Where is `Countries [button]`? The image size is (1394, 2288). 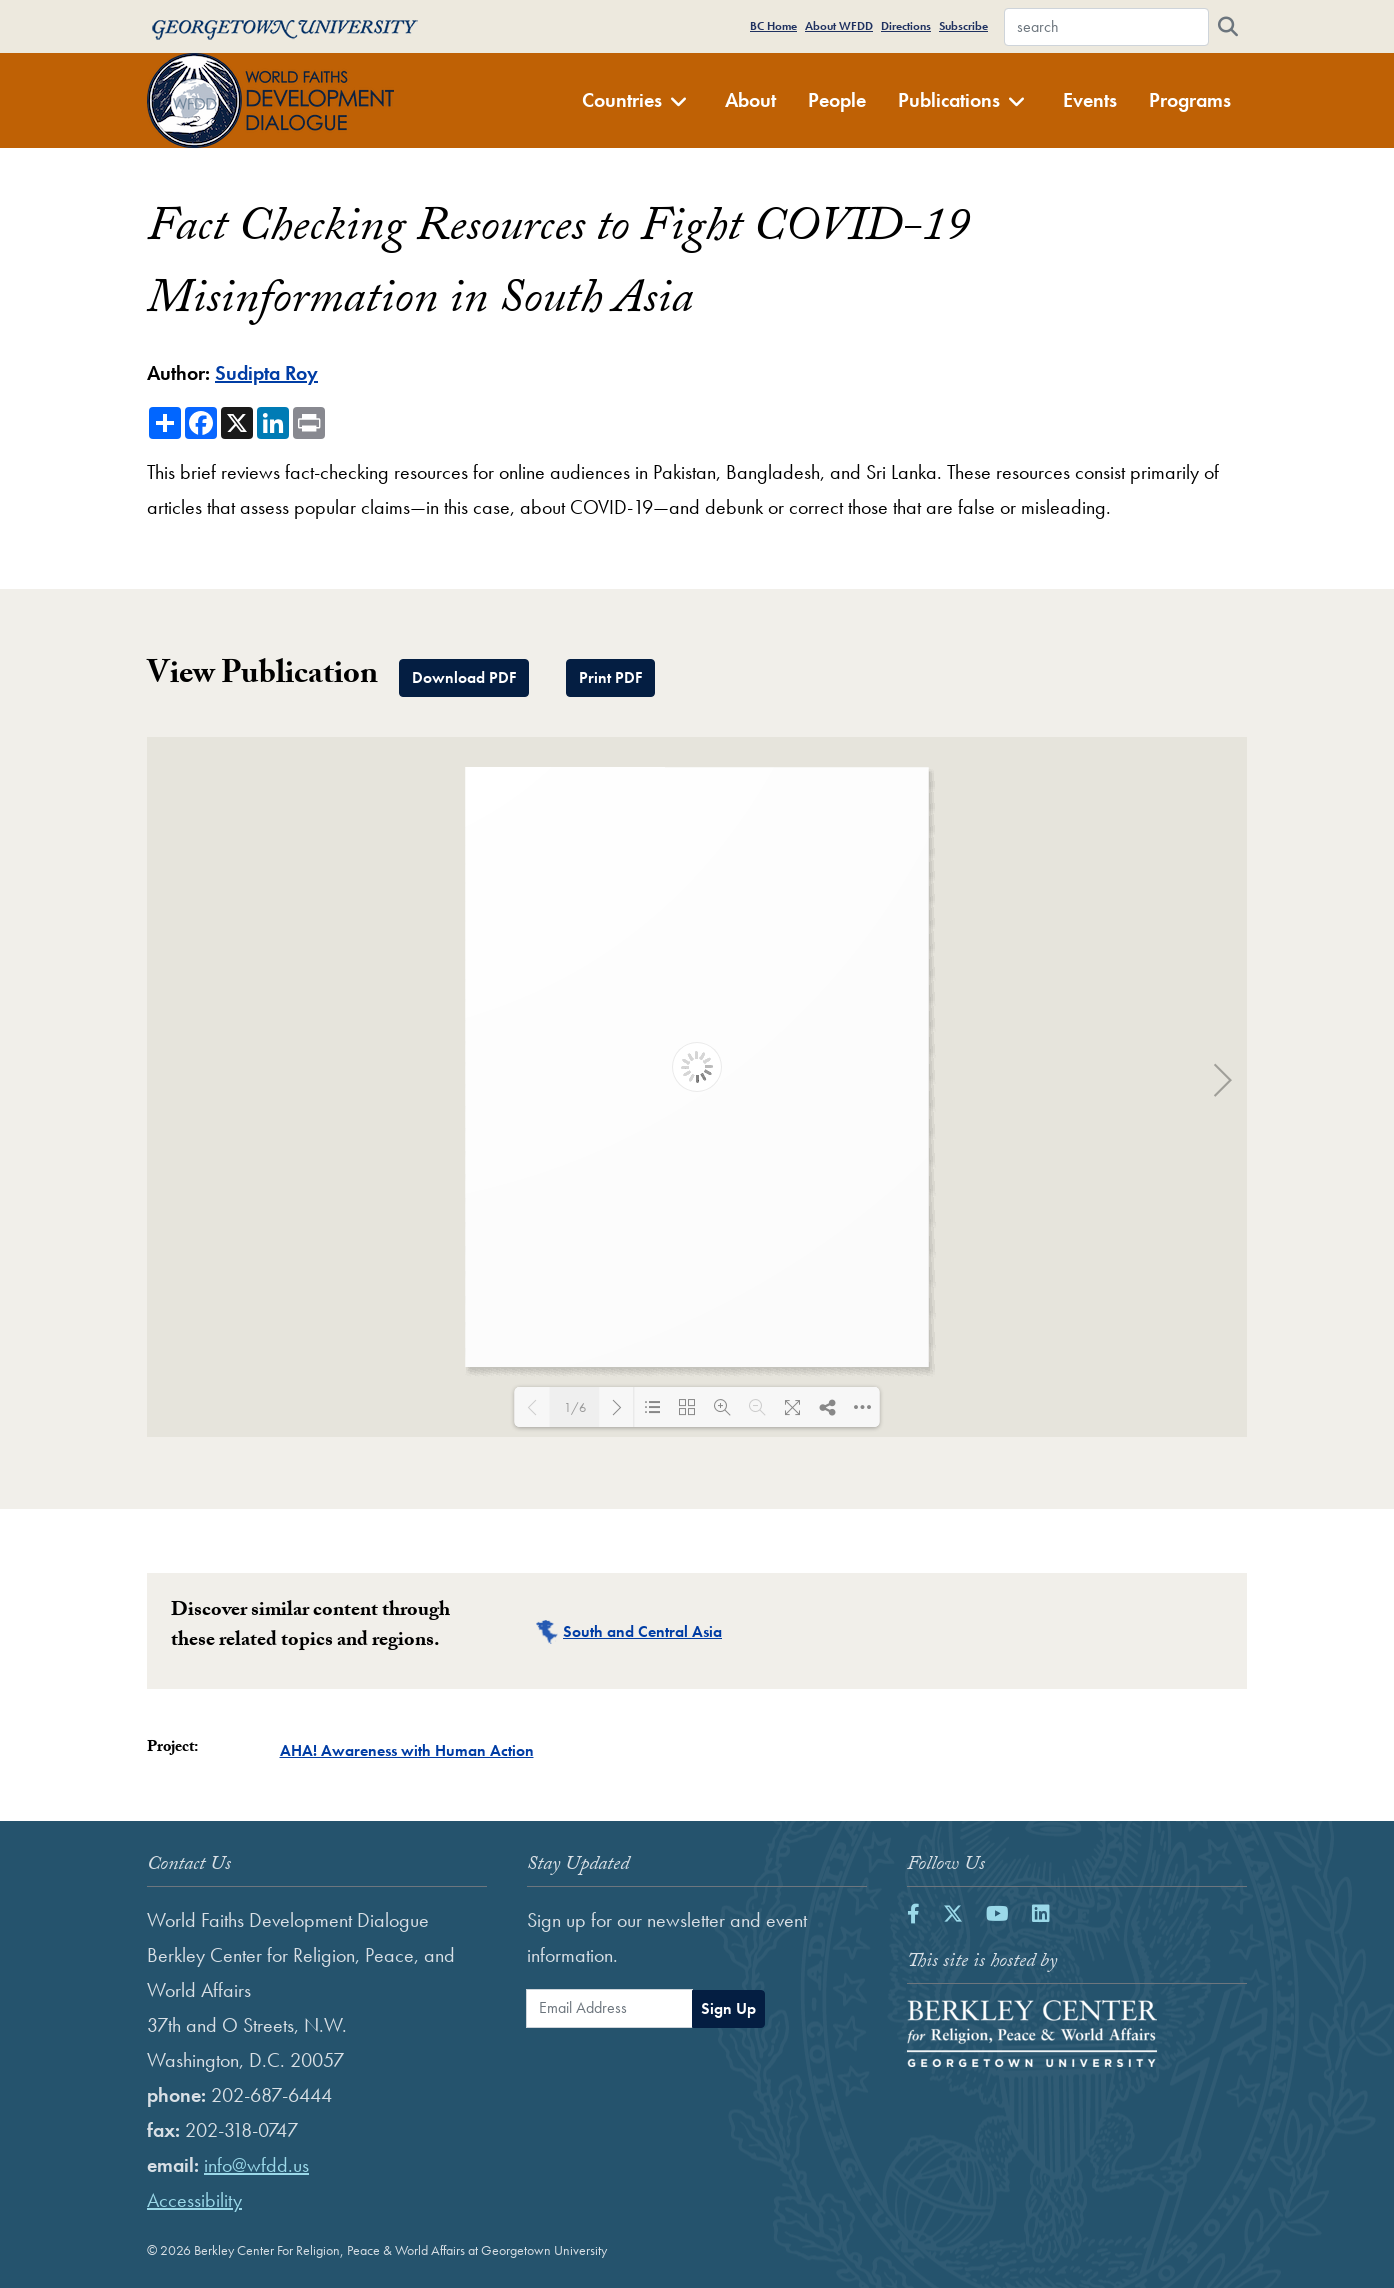 Countries [button] is located at coordinates (635, 100).